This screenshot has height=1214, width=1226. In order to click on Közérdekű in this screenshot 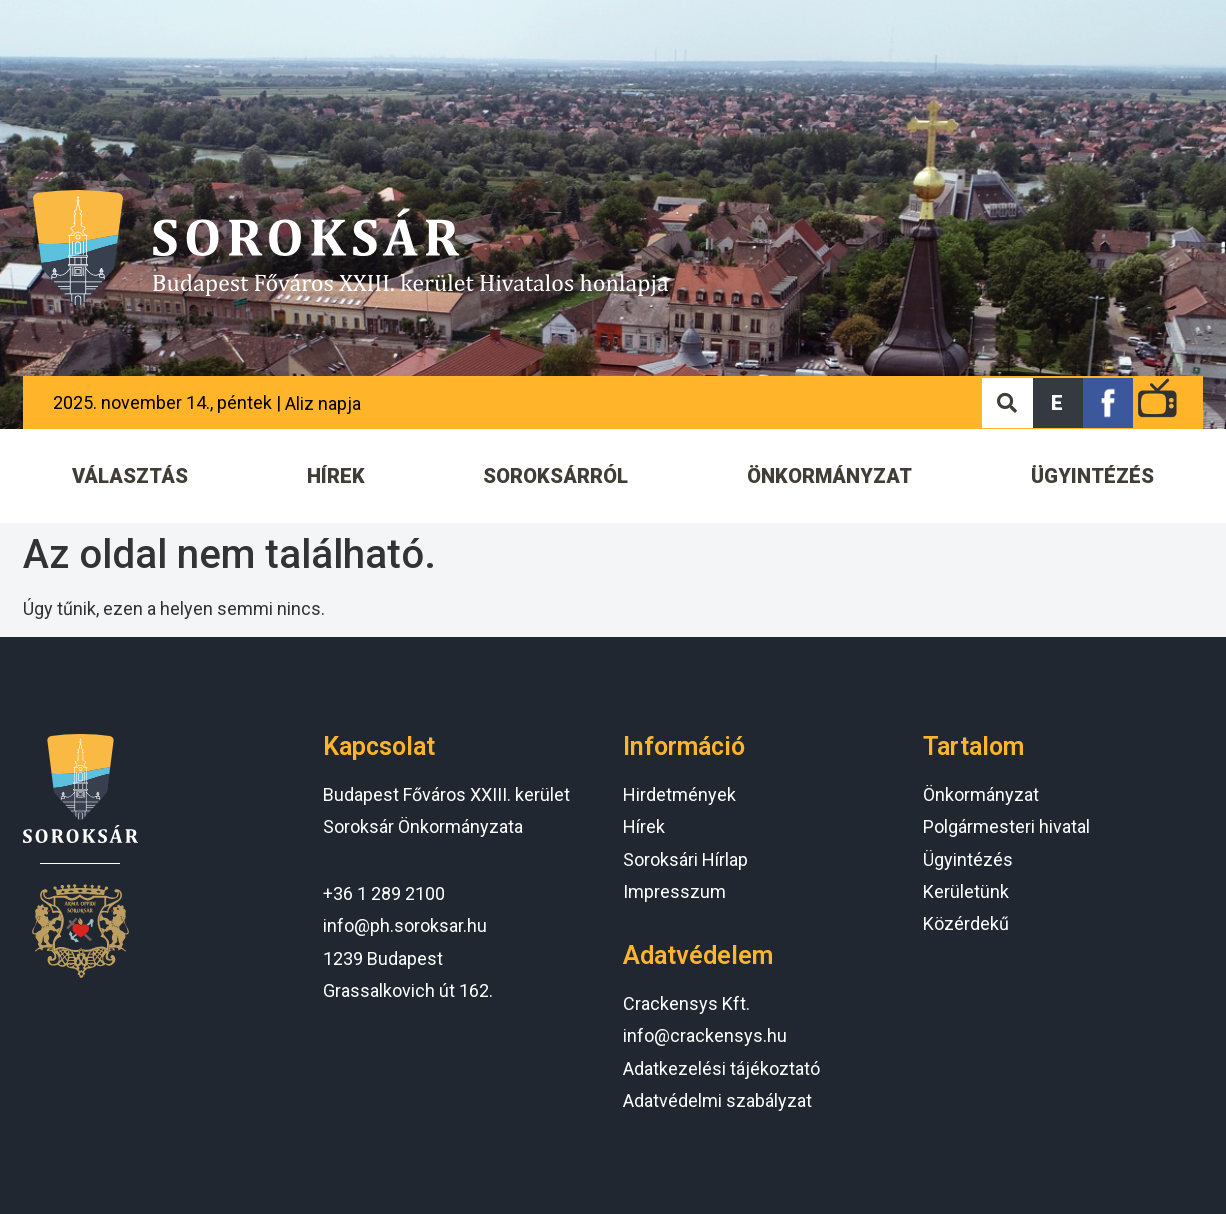, I will do `click(966, 923)`.